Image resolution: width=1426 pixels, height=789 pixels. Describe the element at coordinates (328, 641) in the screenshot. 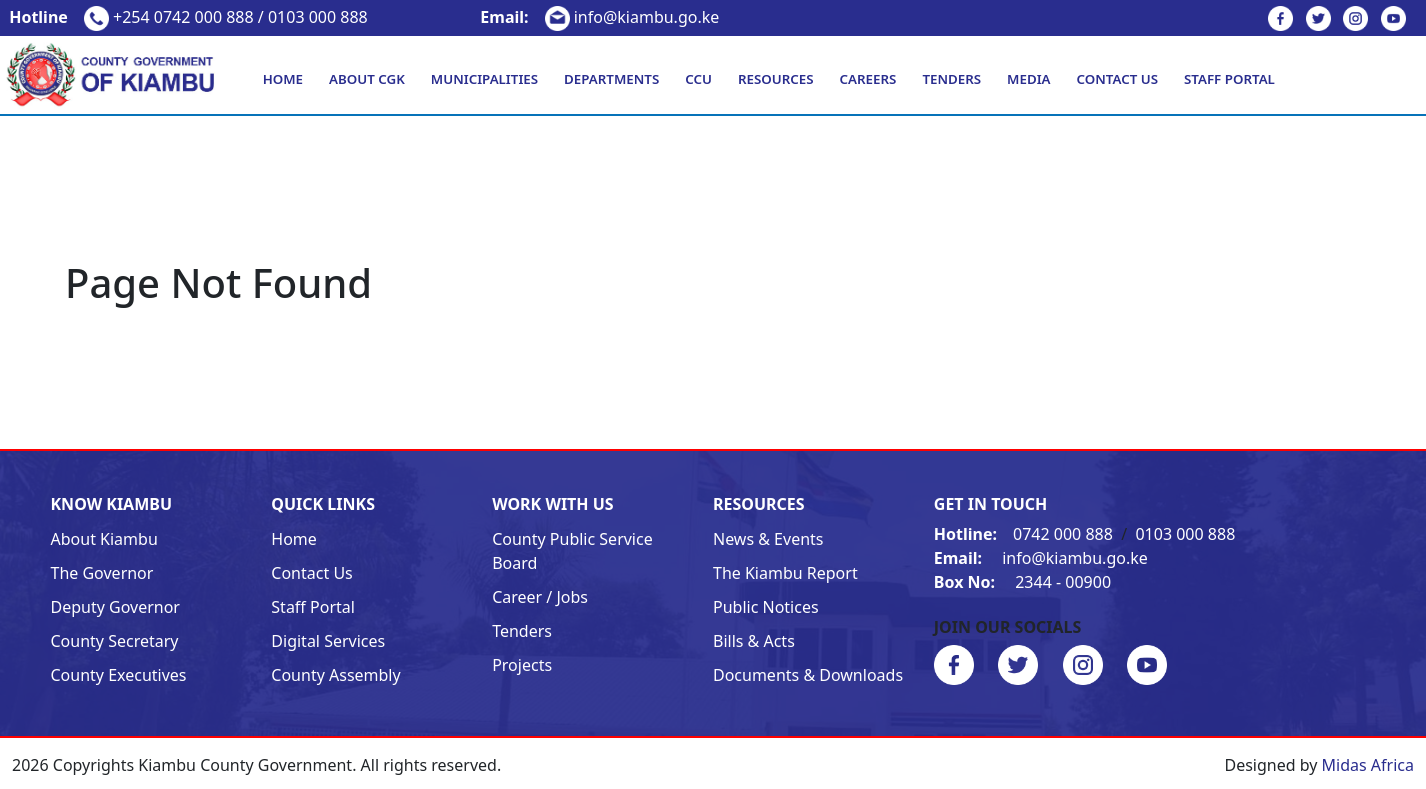

I see `Digital Services` at that location.